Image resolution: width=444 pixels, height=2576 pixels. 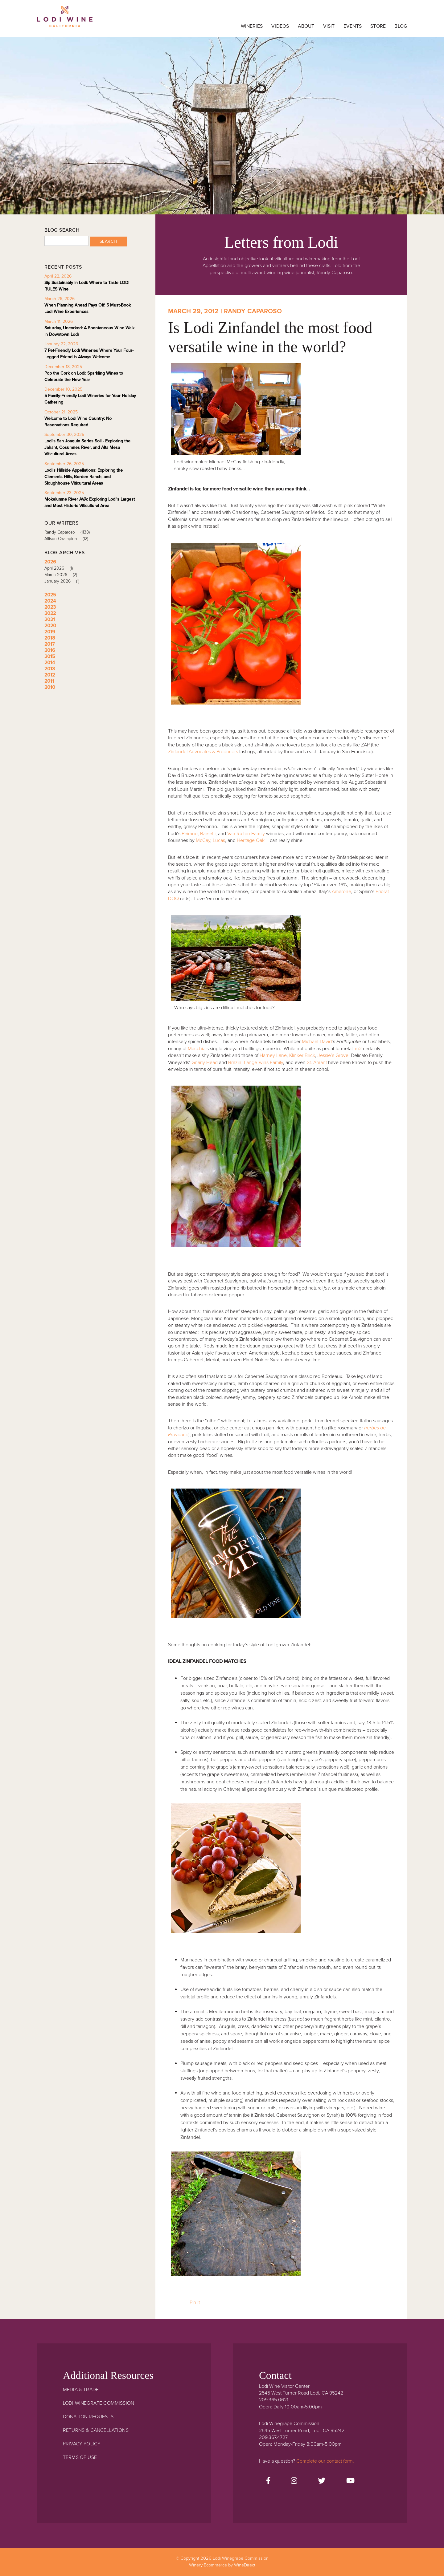 I want to click on [Facebook], so click(x=268, y=2481).